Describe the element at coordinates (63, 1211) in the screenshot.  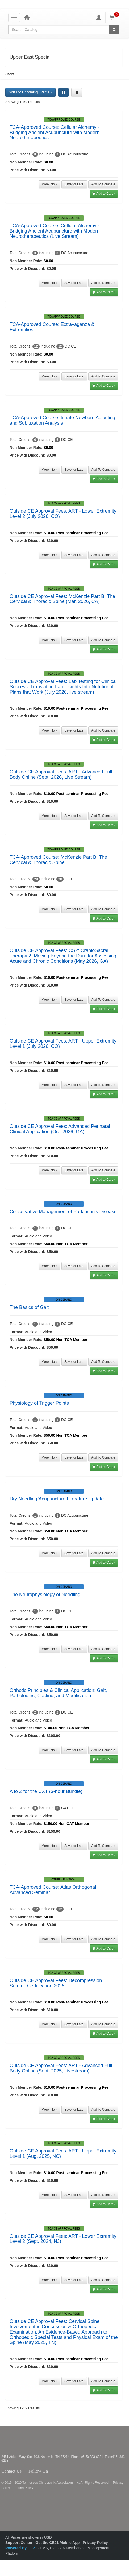
I see `Conservative Management of Parkinson's Disease` at that location.